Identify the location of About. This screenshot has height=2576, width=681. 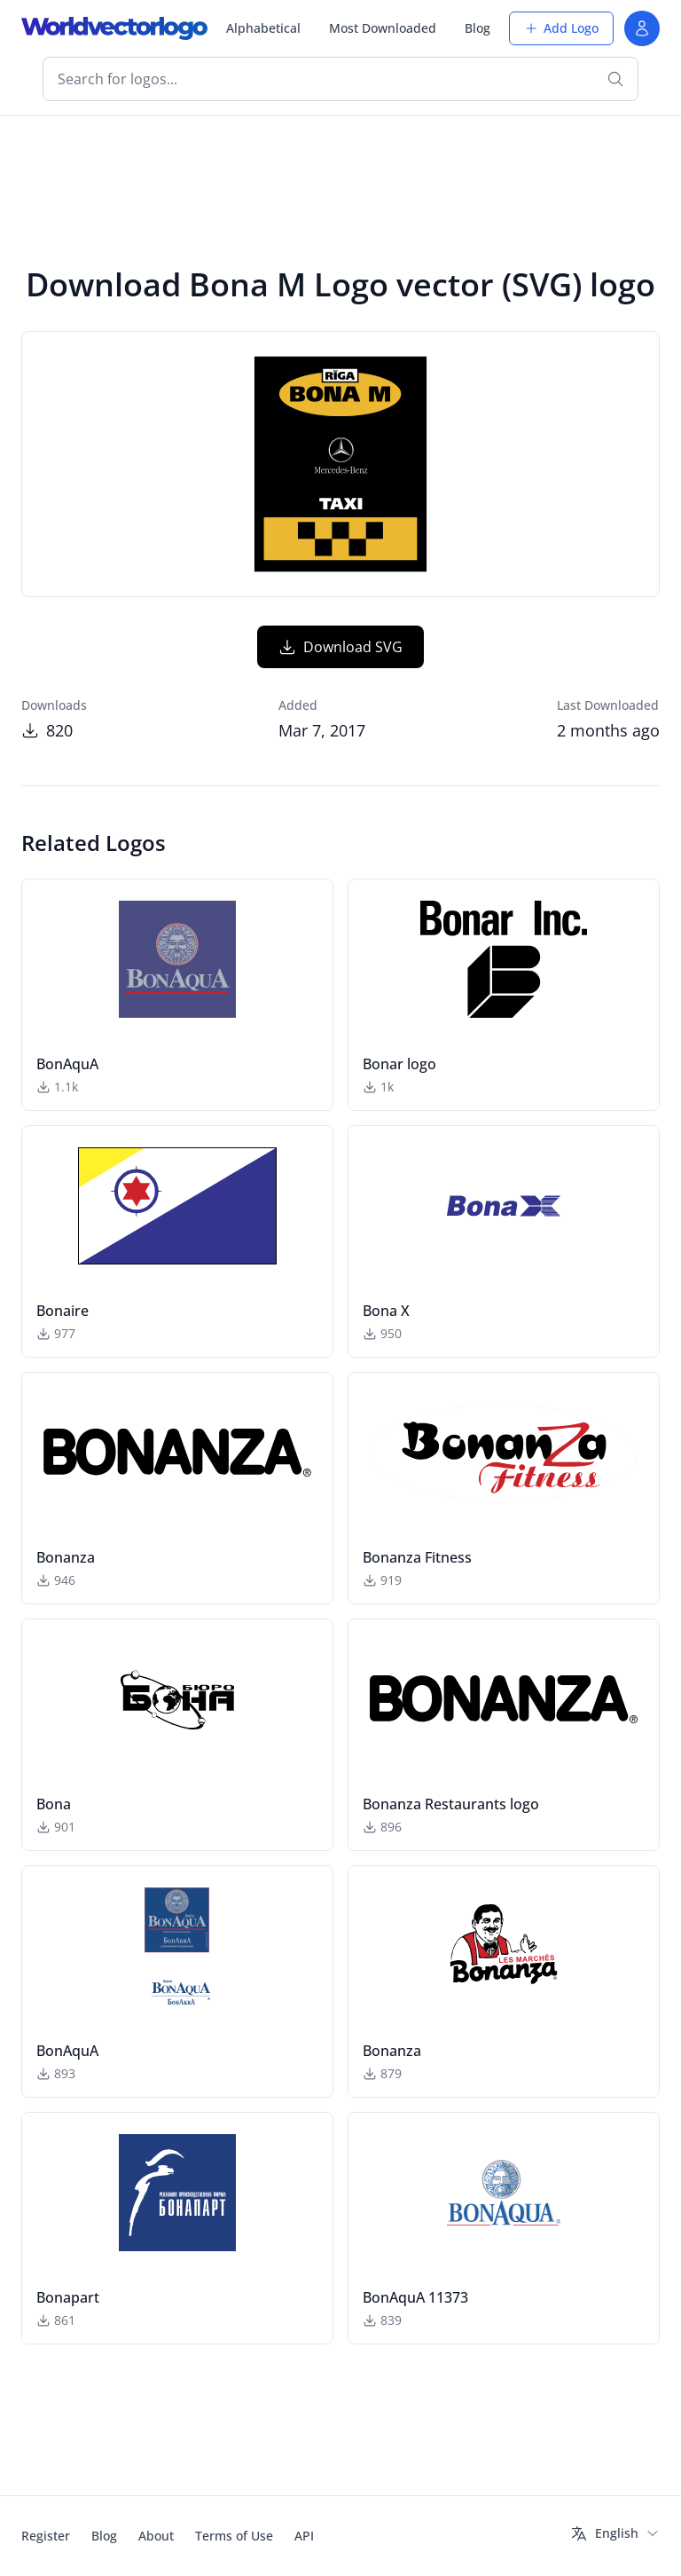
(156, 2535).